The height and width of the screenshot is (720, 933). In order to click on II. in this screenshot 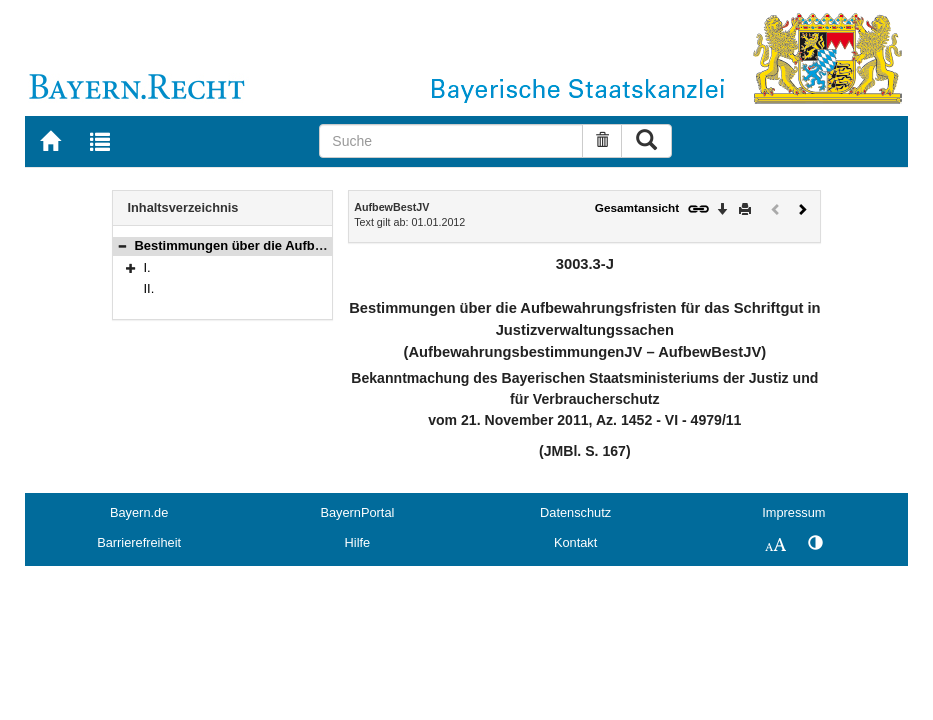, I will do `click(149, 288)`.